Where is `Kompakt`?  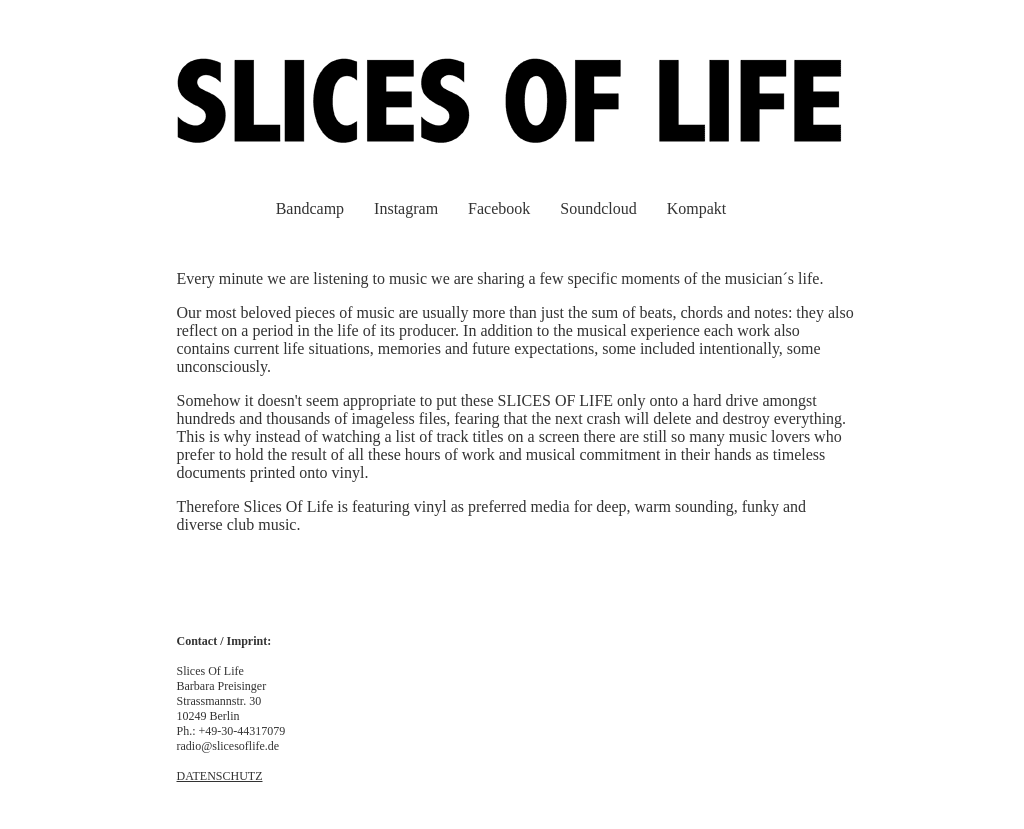 Kompakt is located at coordinates (697, 208).